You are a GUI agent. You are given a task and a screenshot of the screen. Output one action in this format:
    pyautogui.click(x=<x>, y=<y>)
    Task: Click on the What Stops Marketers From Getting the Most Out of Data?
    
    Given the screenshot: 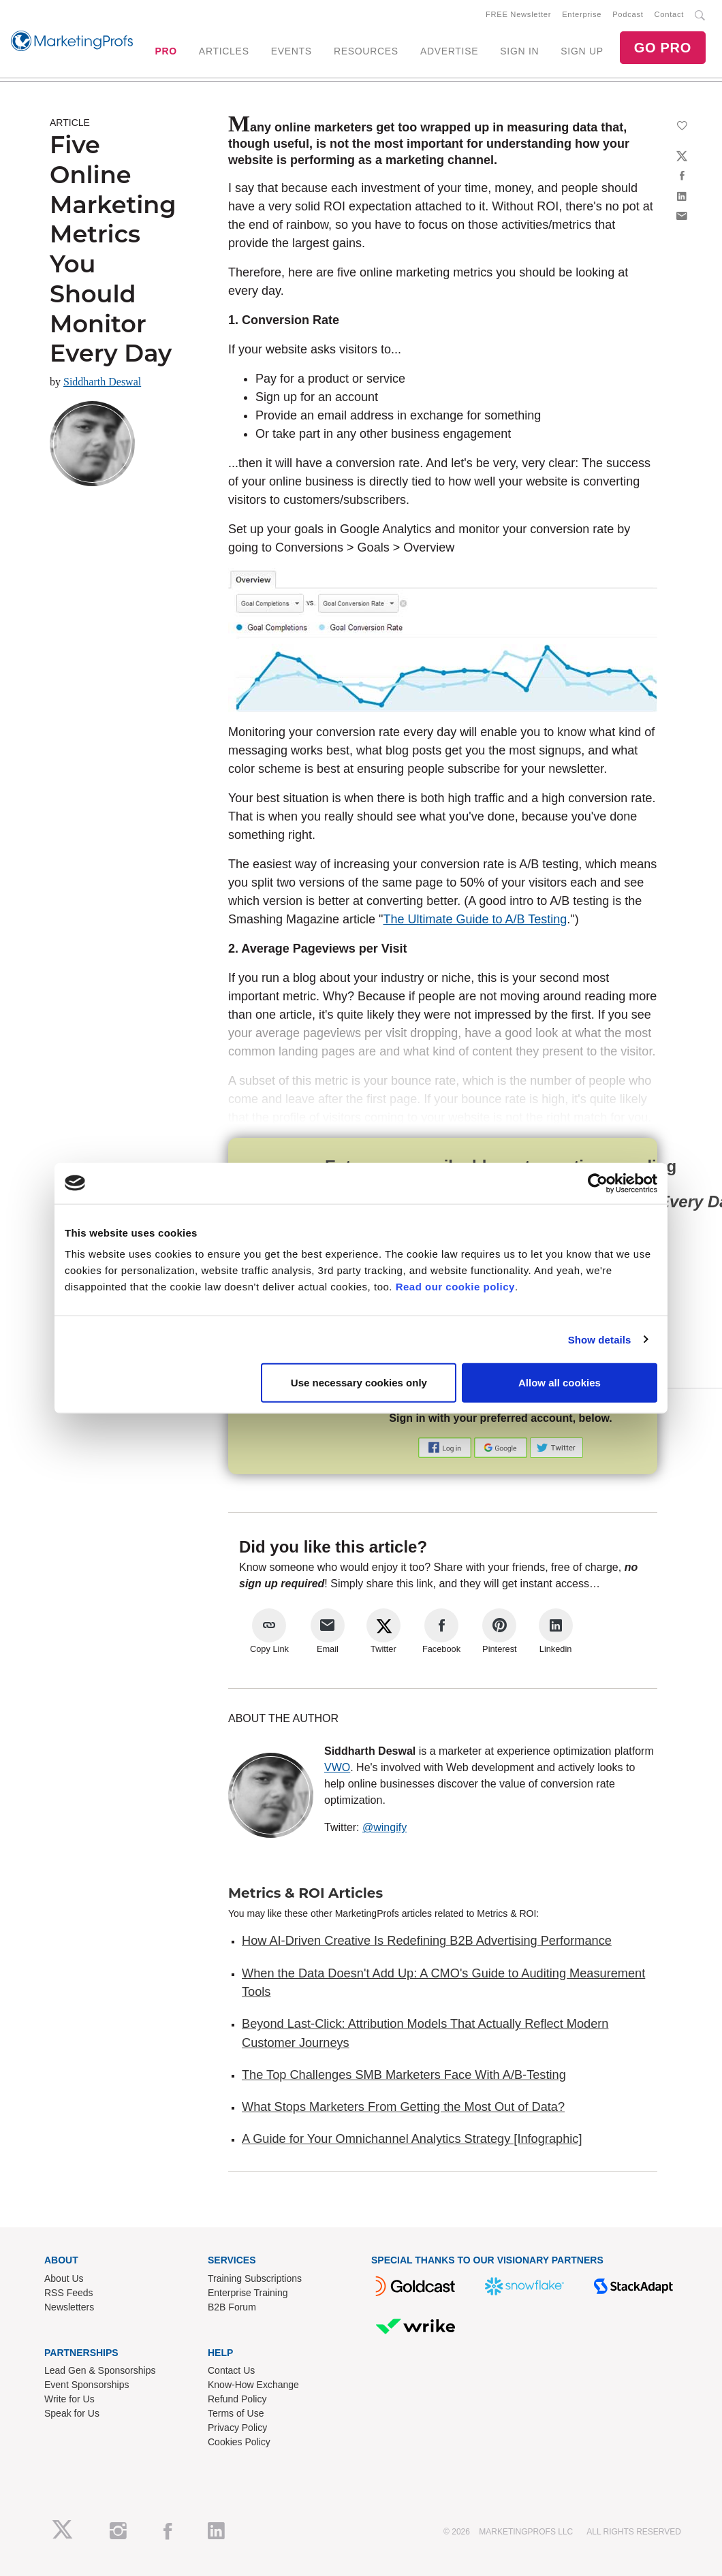 What is the action you would take?
    pyautogui.click(x=403, y=2107)
    